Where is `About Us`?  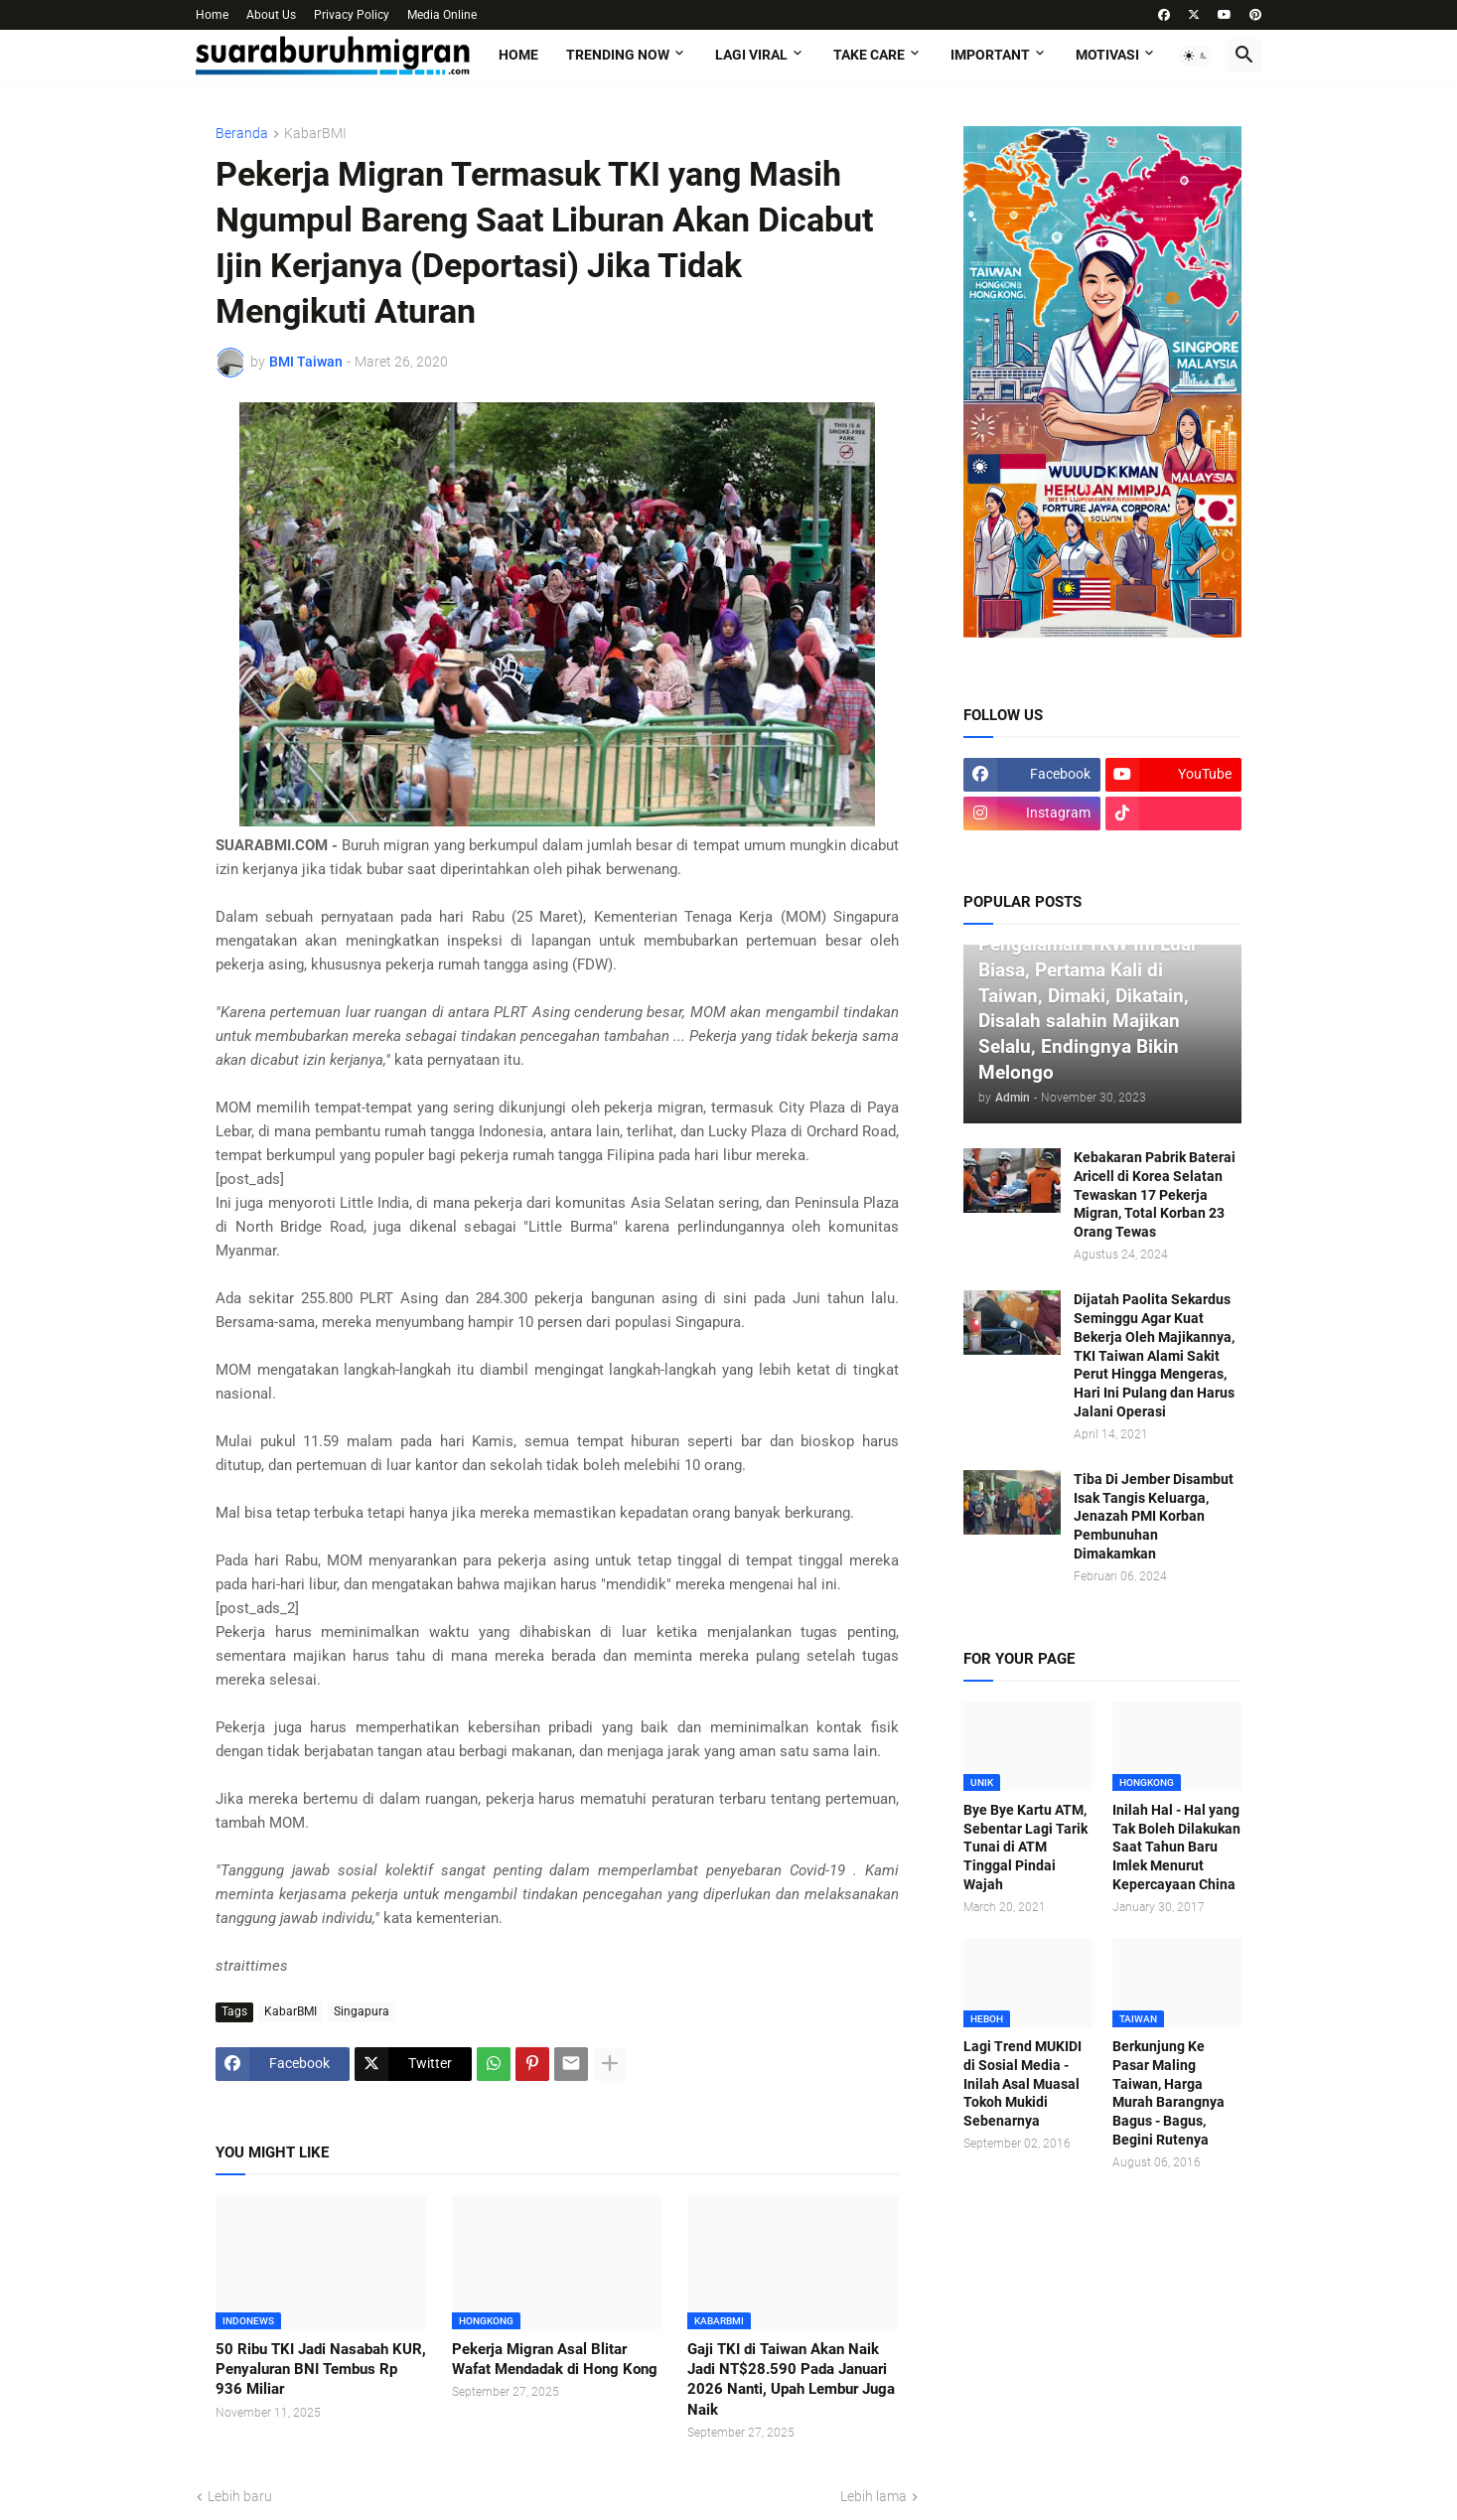 About Us is located at coordinates (271, 15).